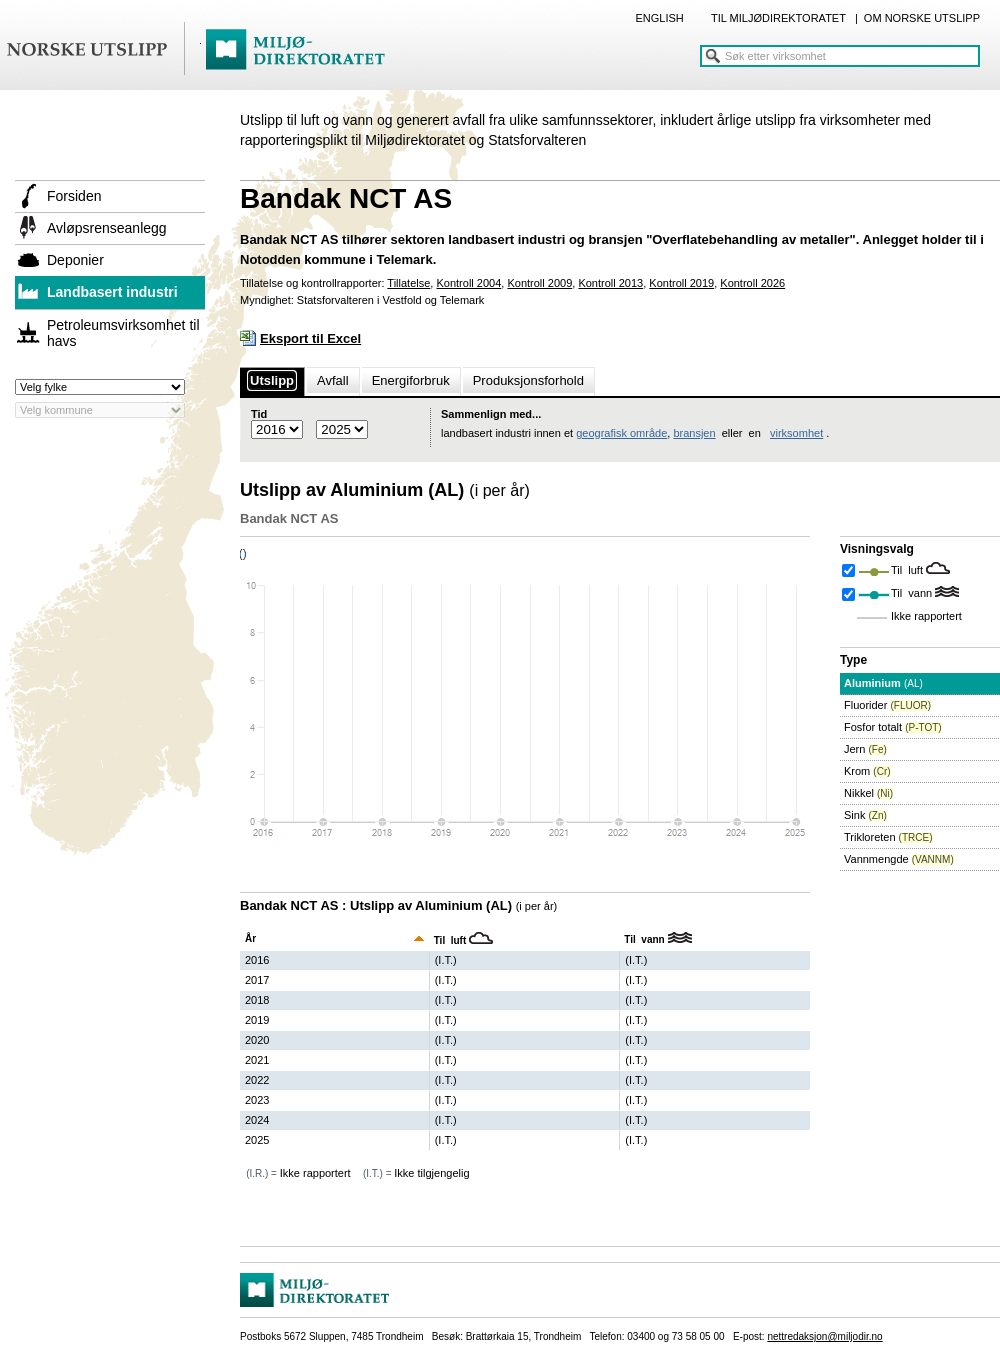 The width and height of the screenshot is (1000, 1370). What do you see at coordinates (74, 196) in the screenshot?
I see `Forsiden` at bounding box center [74, 196].